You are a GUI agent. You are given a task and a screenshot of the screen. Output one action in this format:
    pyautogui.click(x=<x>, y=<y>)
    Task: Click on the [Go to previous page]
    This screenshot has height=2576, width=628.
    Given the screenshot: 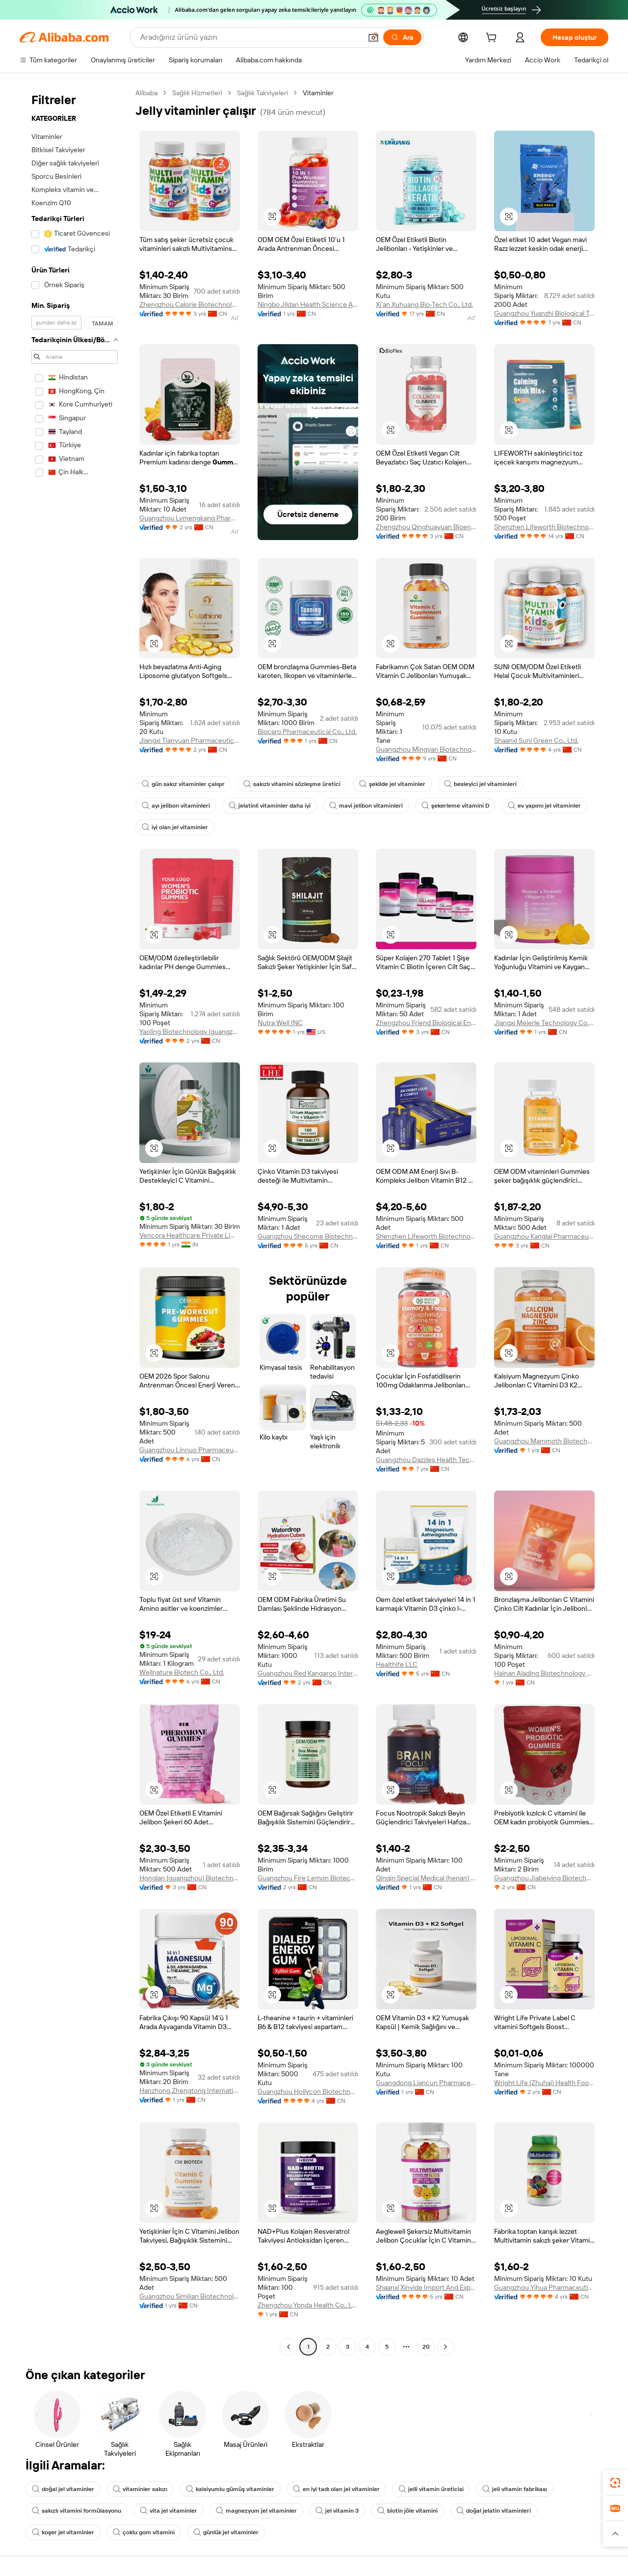 What is the action you would take?
    pyautogui.click(x=288, y=2347)
    